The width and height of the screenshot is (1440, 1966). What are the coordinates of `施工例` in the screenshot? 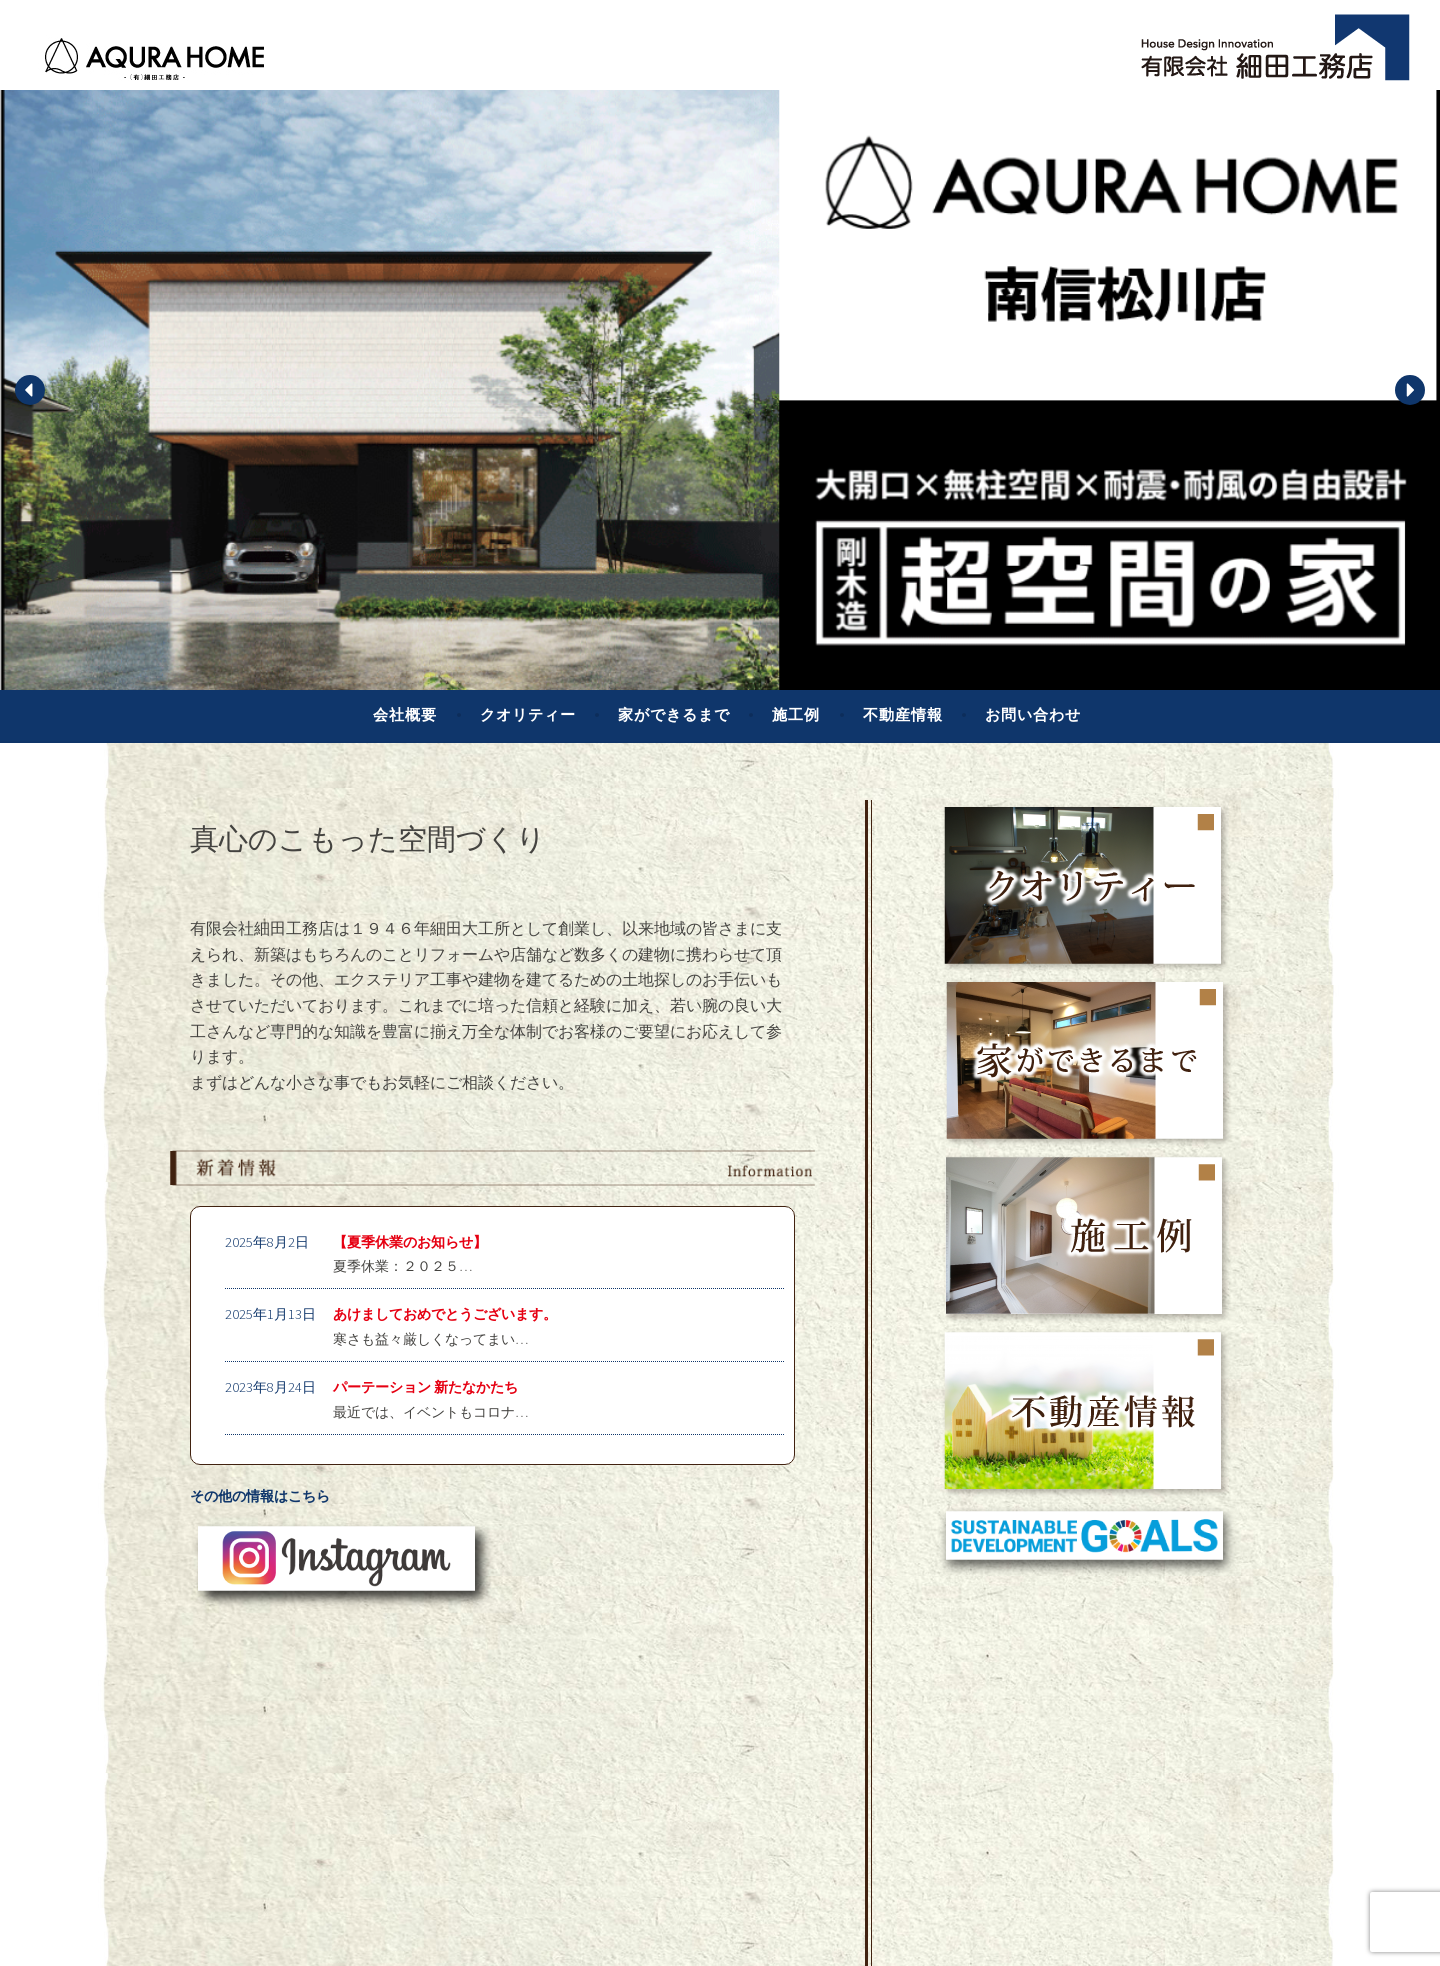 It's located at (796, 714).